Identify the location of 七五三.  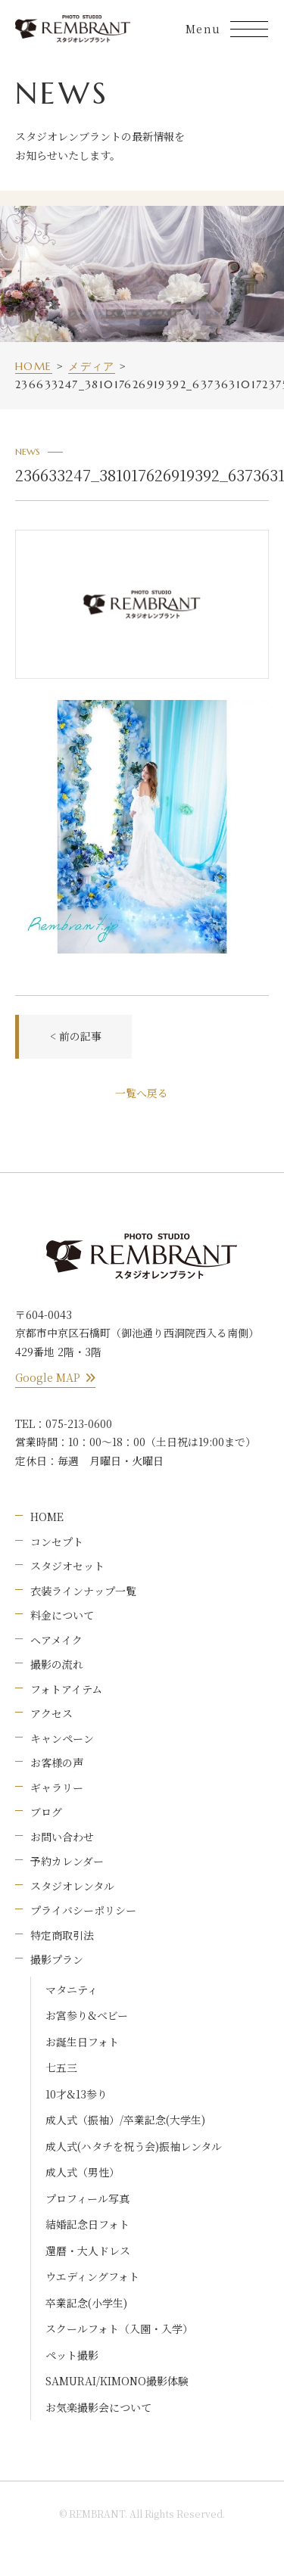
(61, 2067).